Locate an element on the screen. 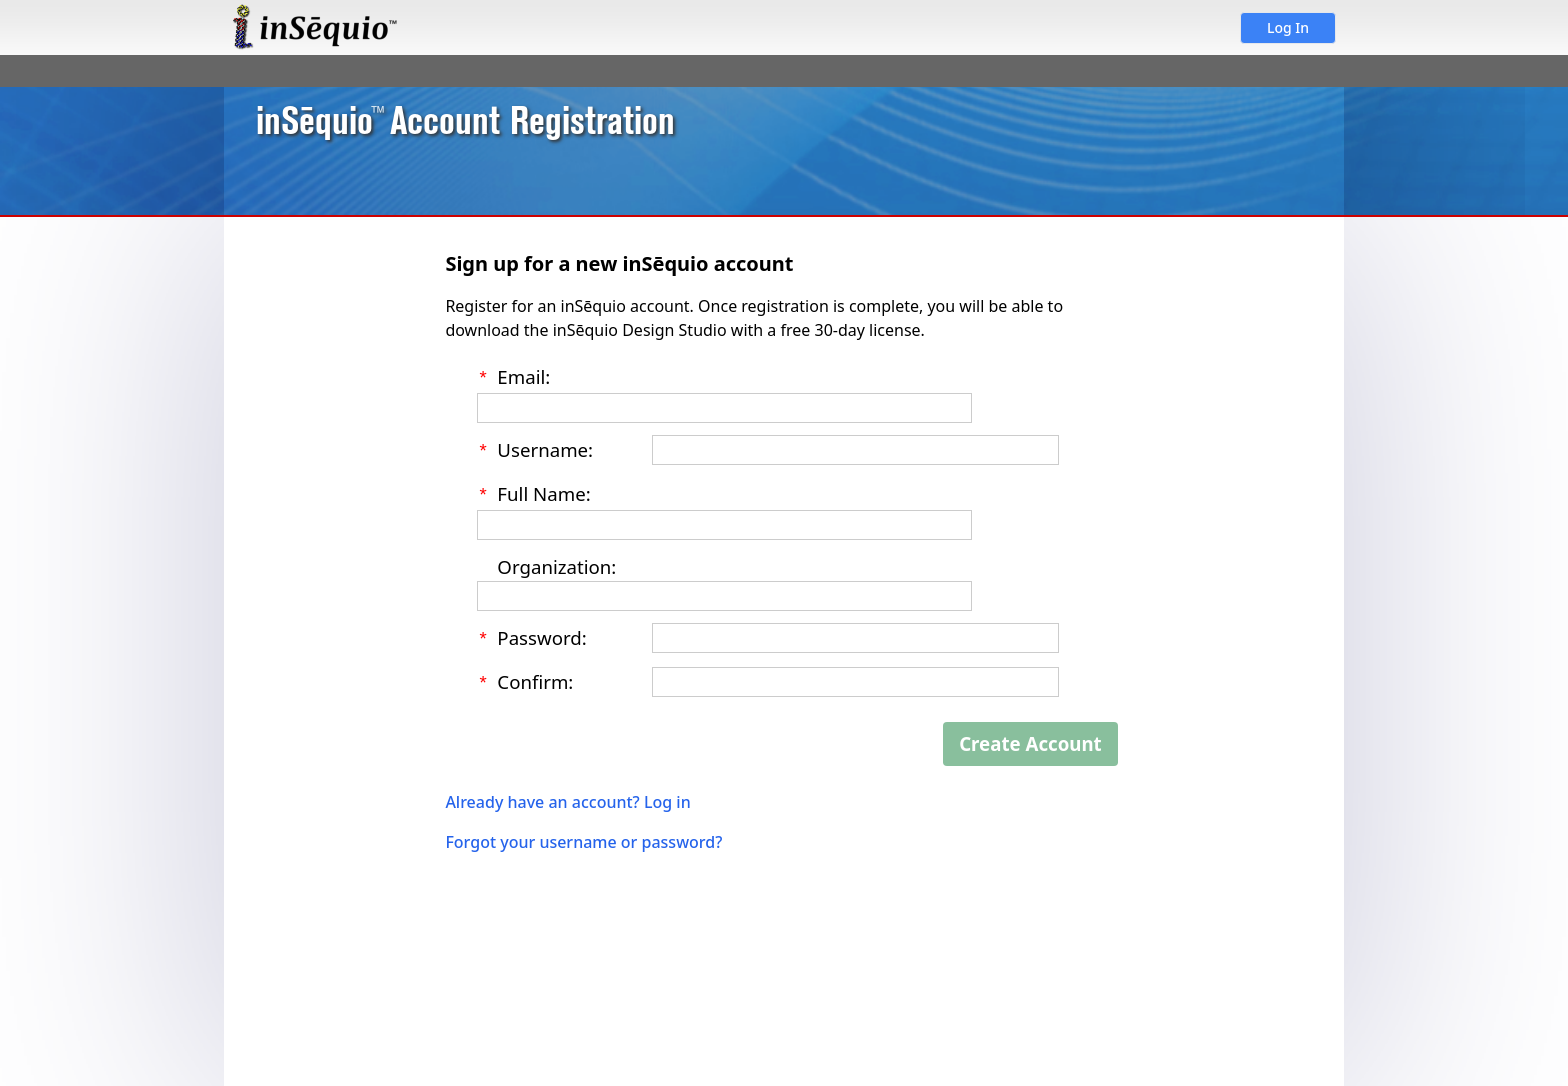 Image resolution: width=1568 pixels, height=1086 pixels. Username: is located at coordinates (545, 447).